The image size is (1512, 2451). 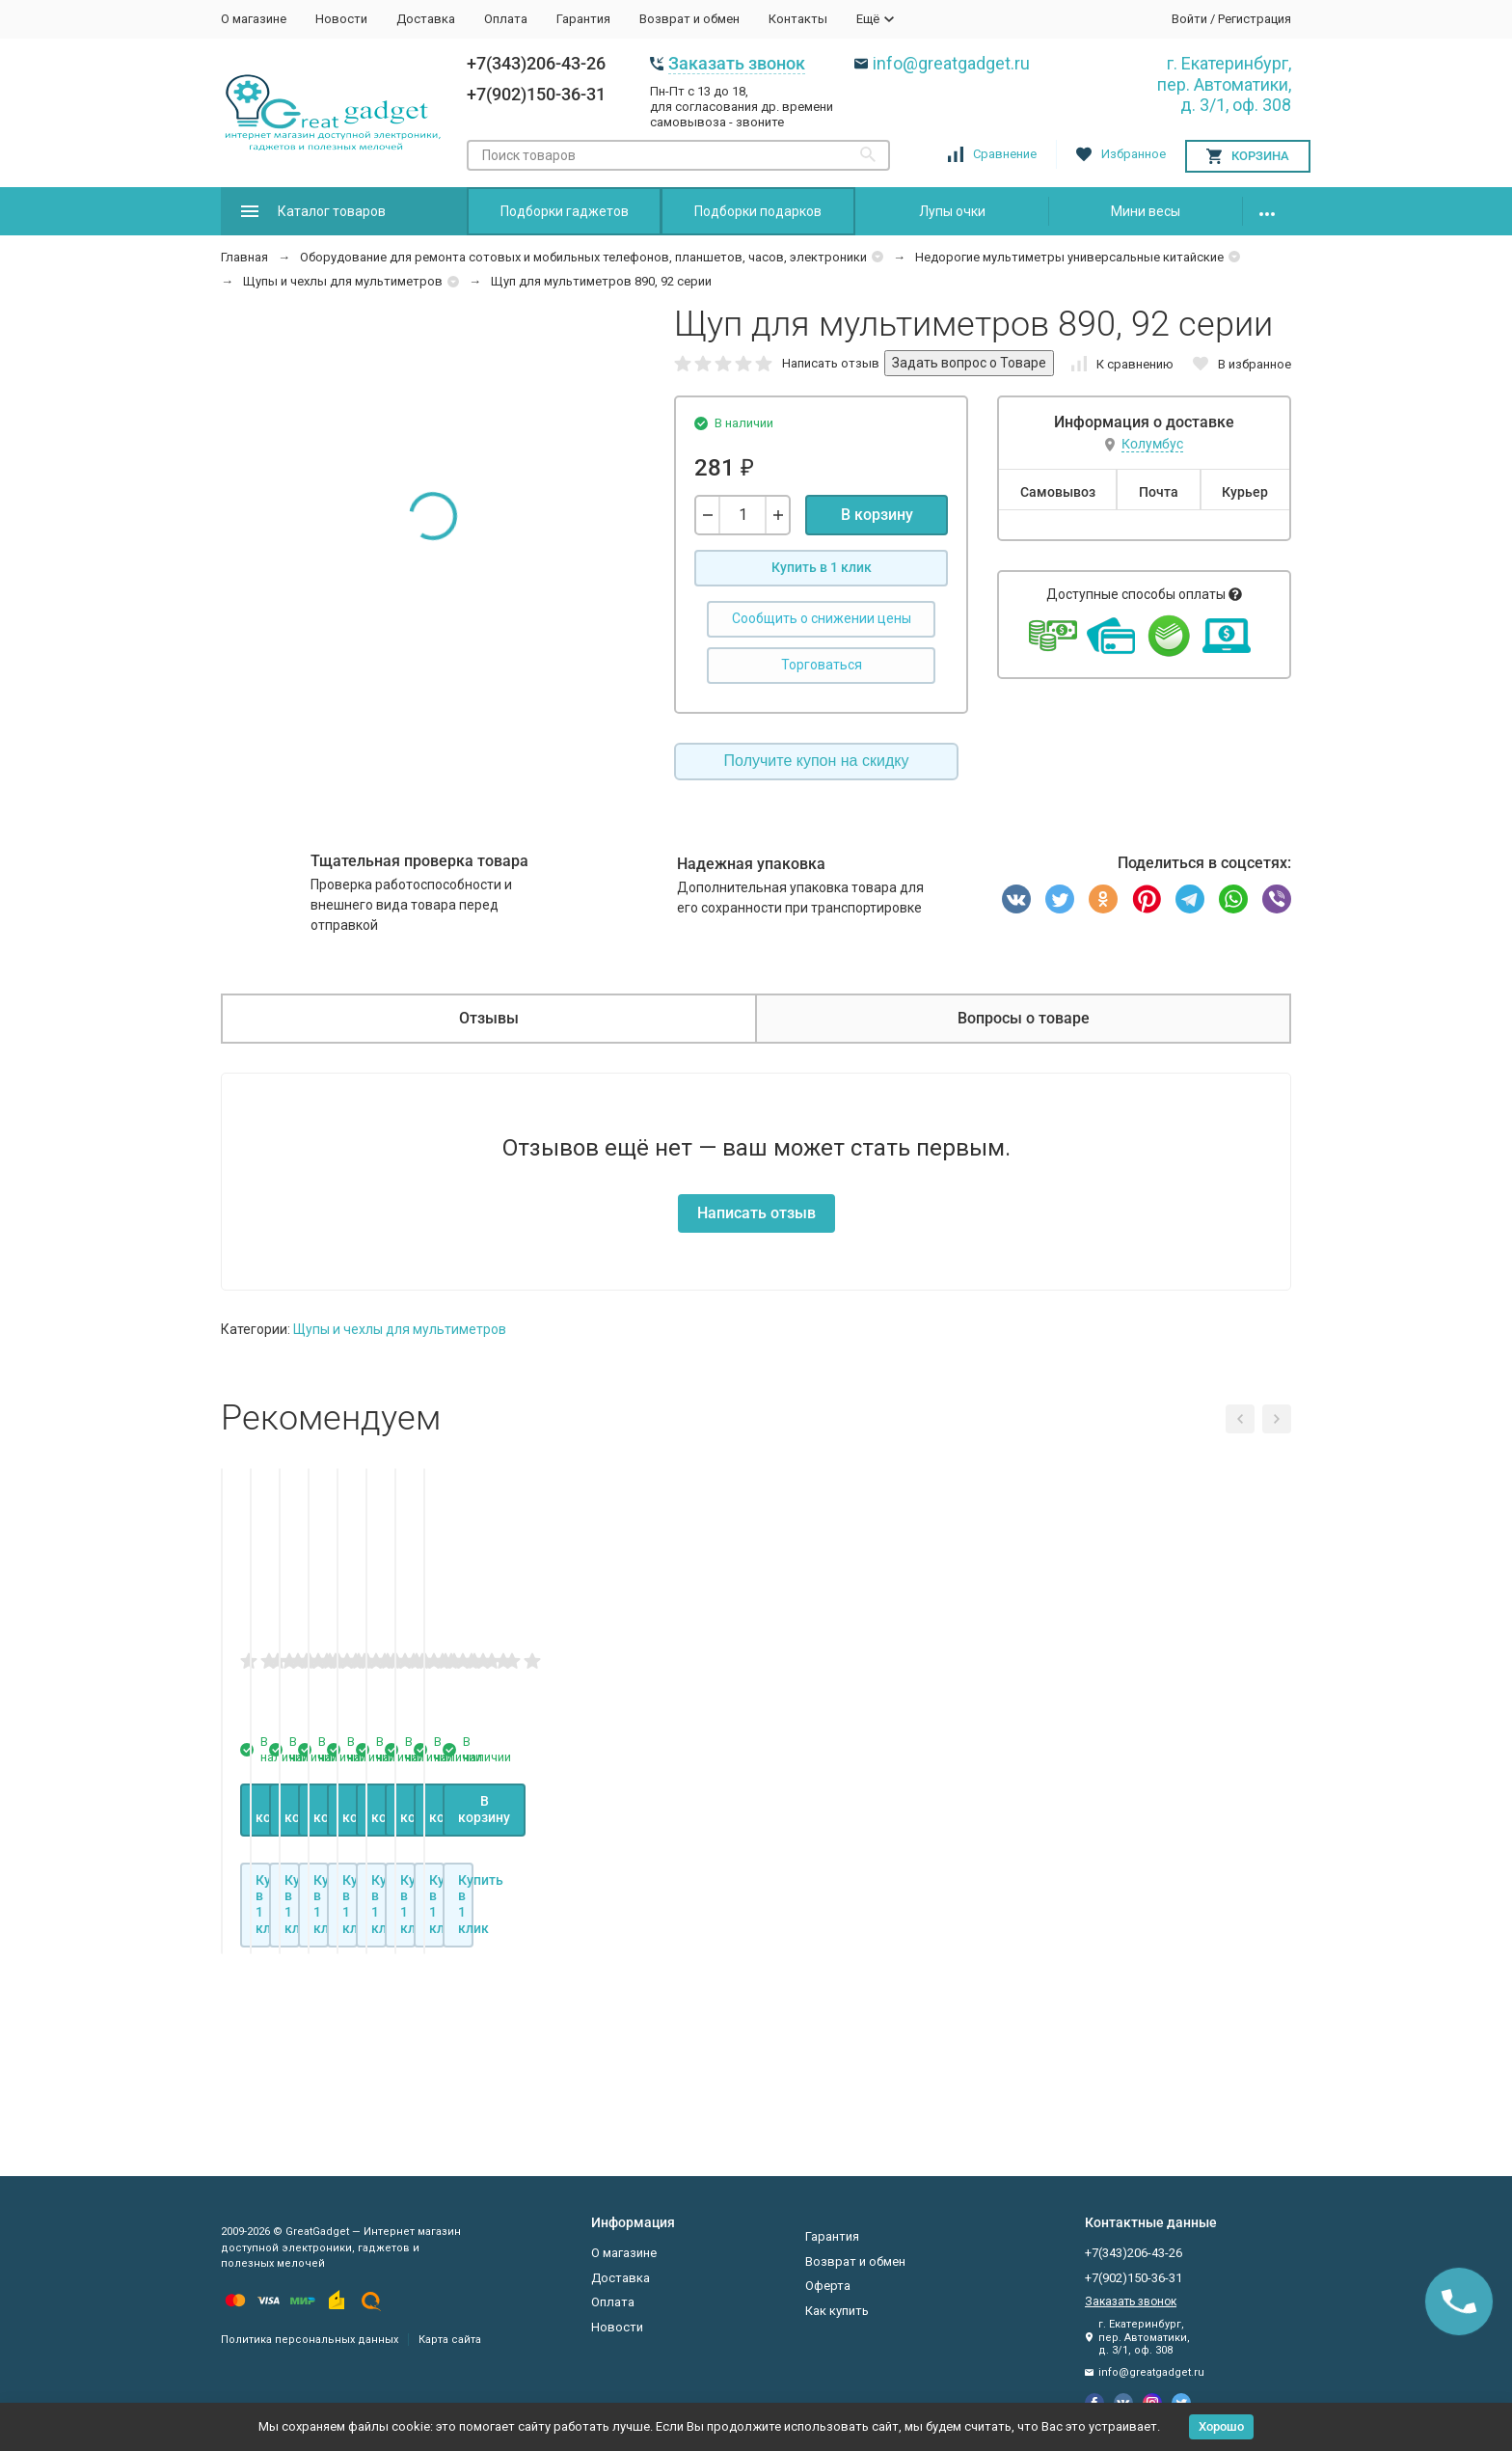 What do you see at coordinates (244, 257) in the screenshot?
I see `Главная` at bounding box center [244, 257].